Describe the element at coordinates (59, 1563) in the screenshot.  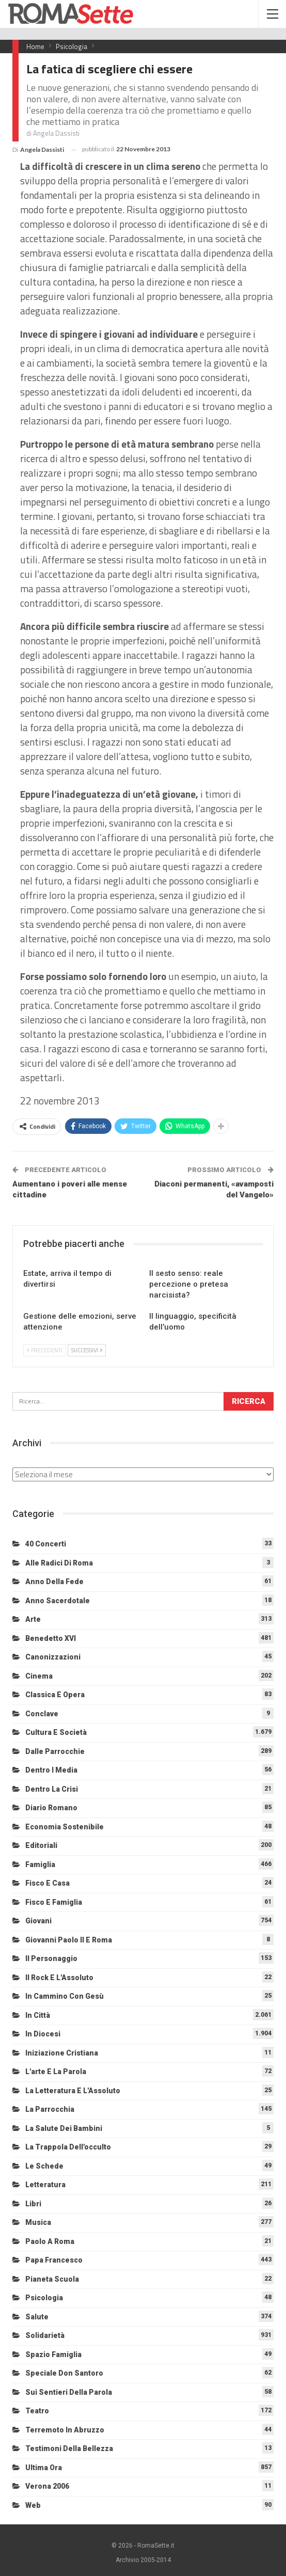
I see `Alle radici di Roma` at that location.